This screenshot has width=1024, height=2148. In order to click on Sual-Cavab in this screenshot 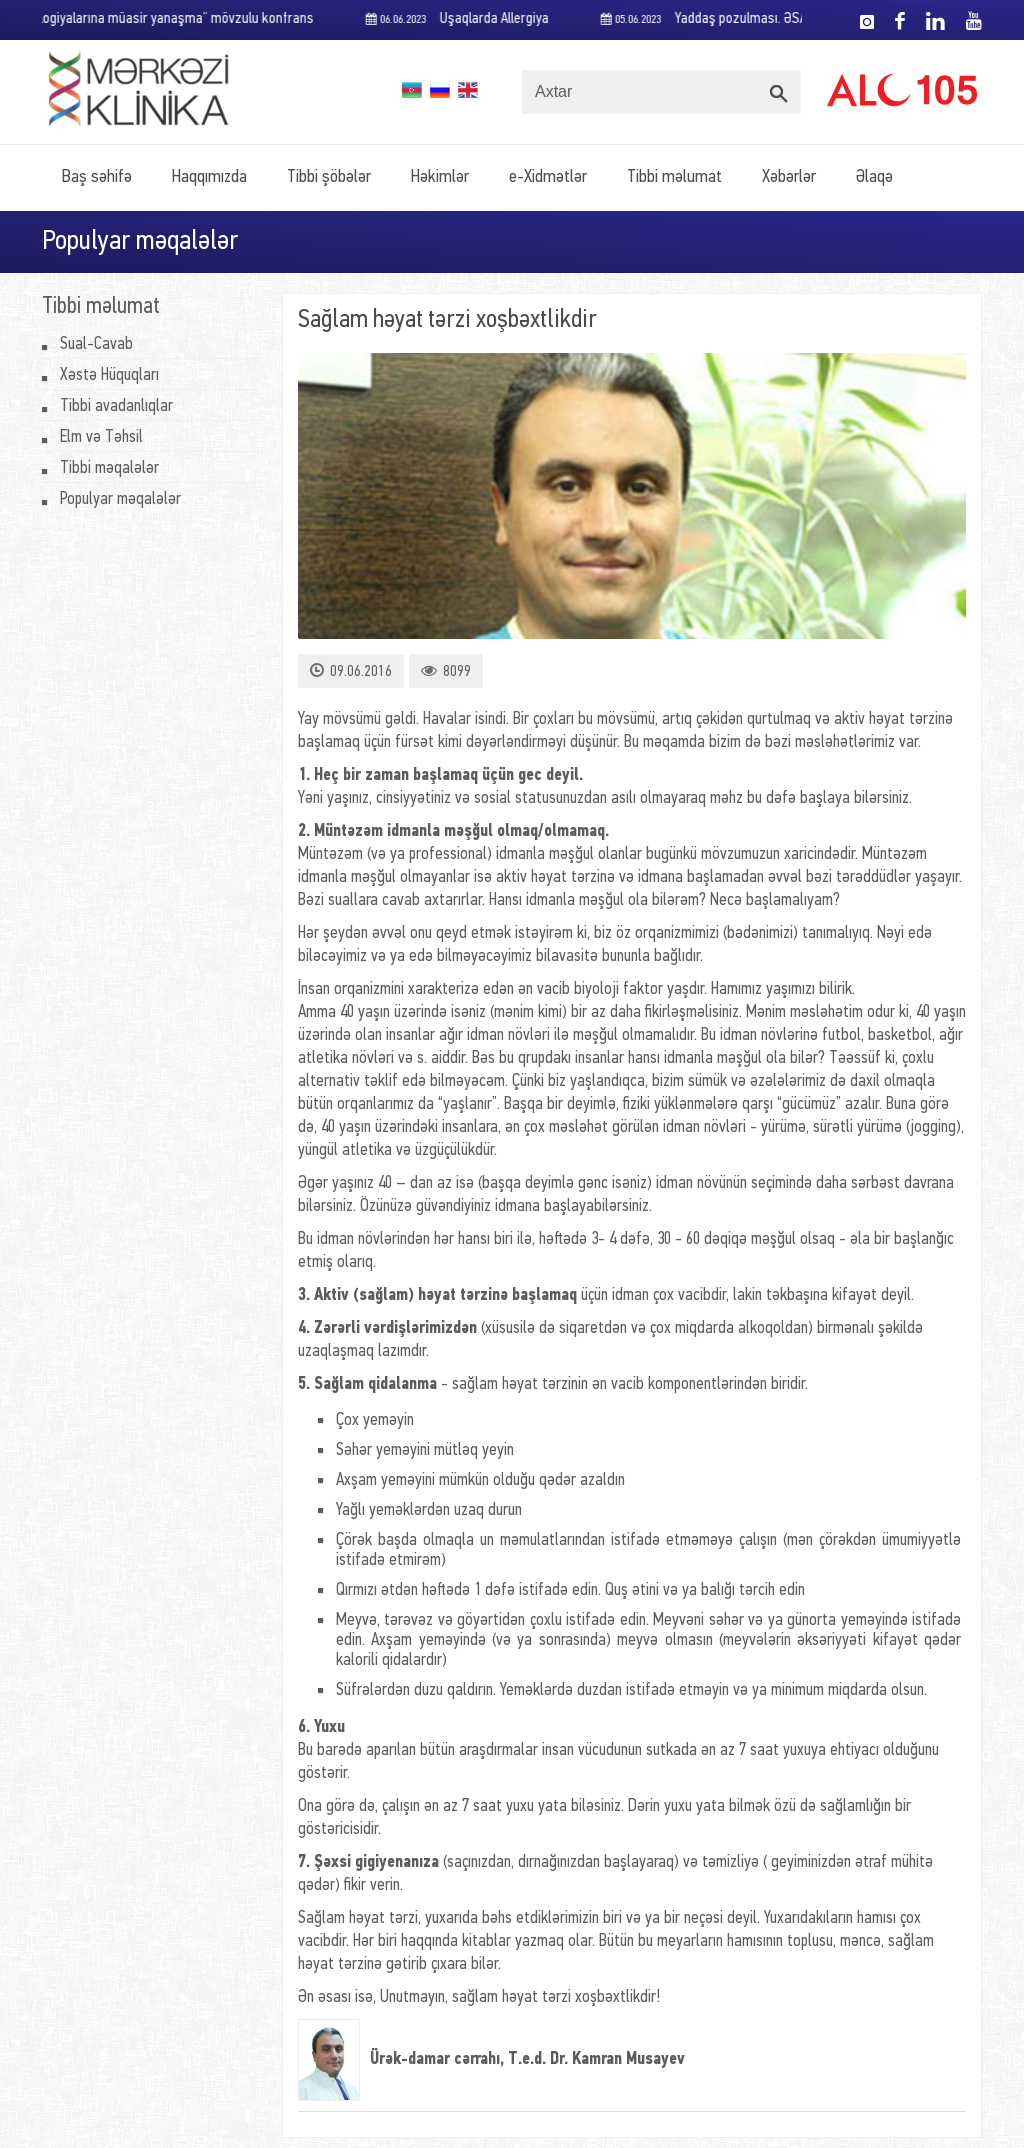, I will do `click(96, 344)`.